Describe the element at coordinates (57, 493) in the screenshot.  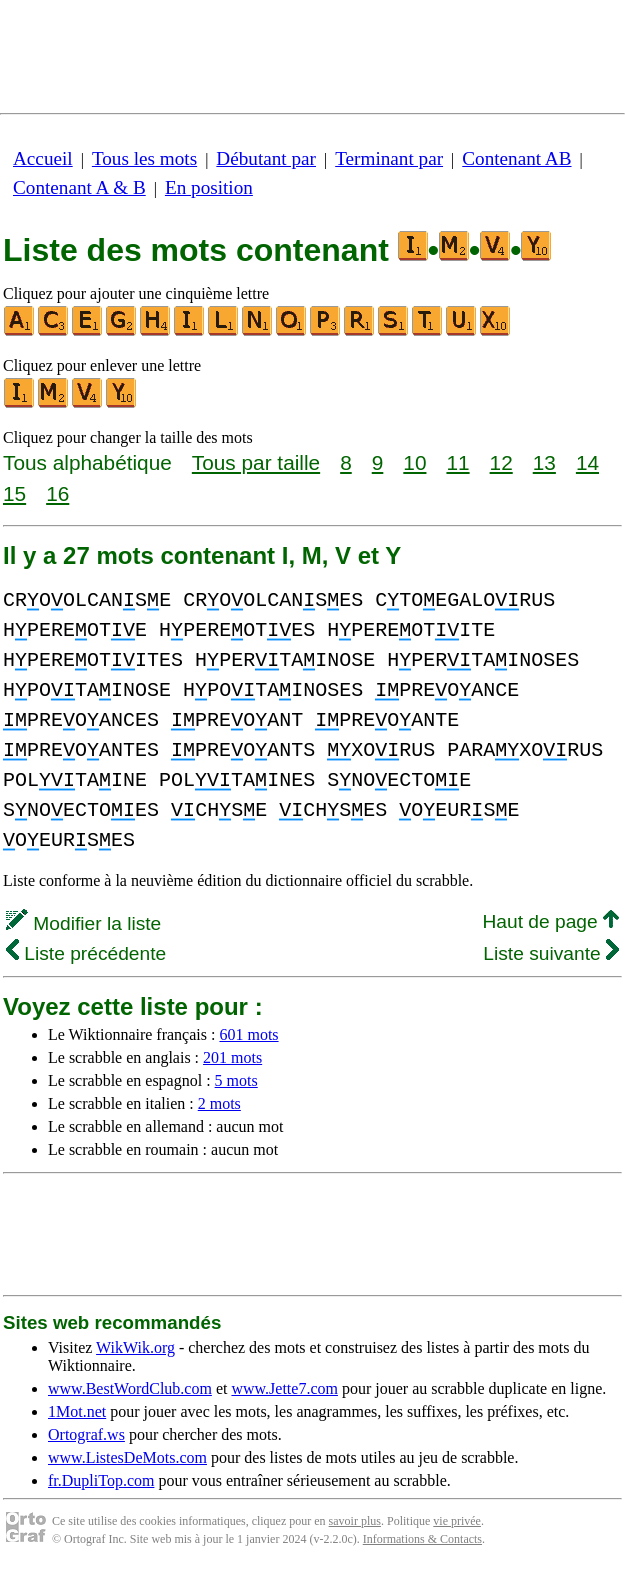
I see `16` at that location.